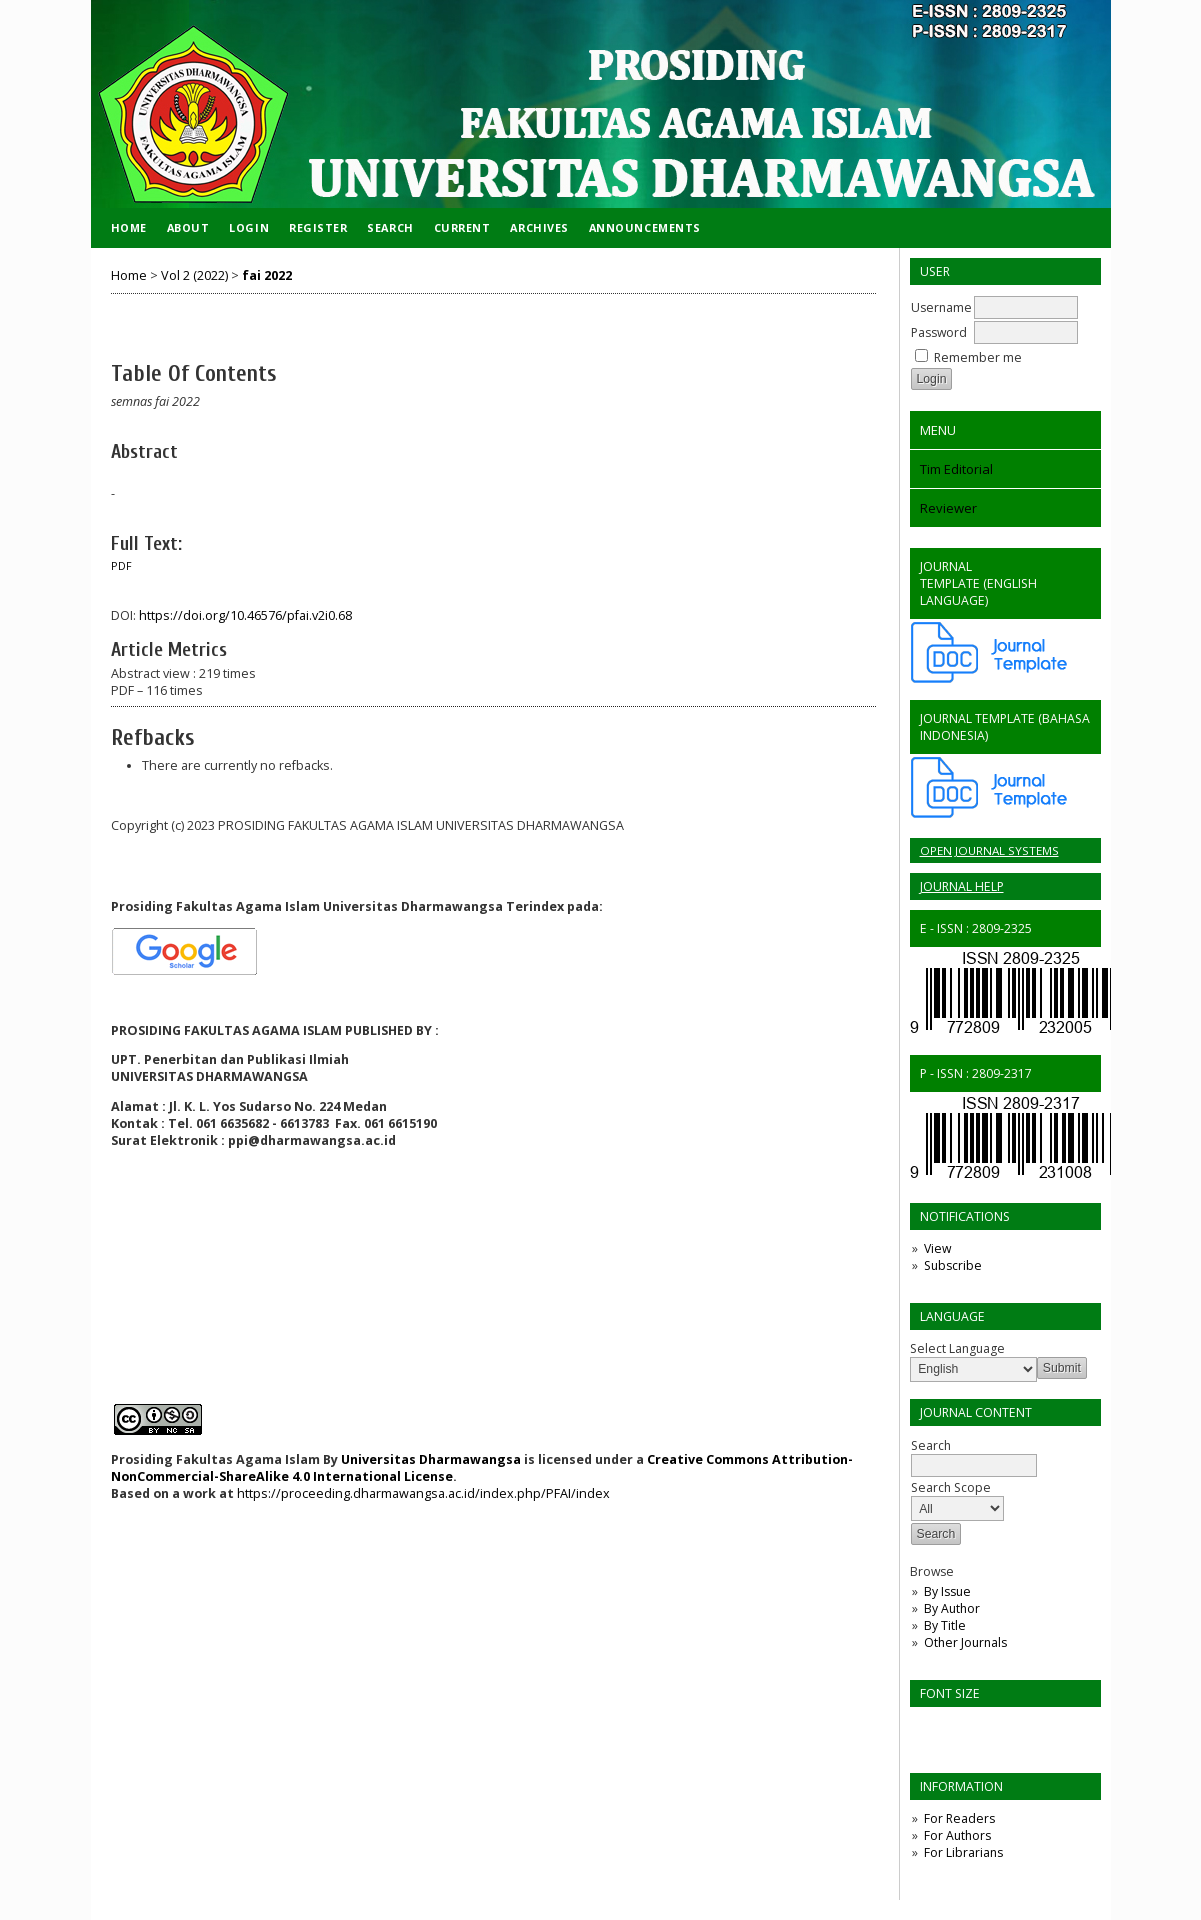  I want to click on By Title, so click(945, 1625).